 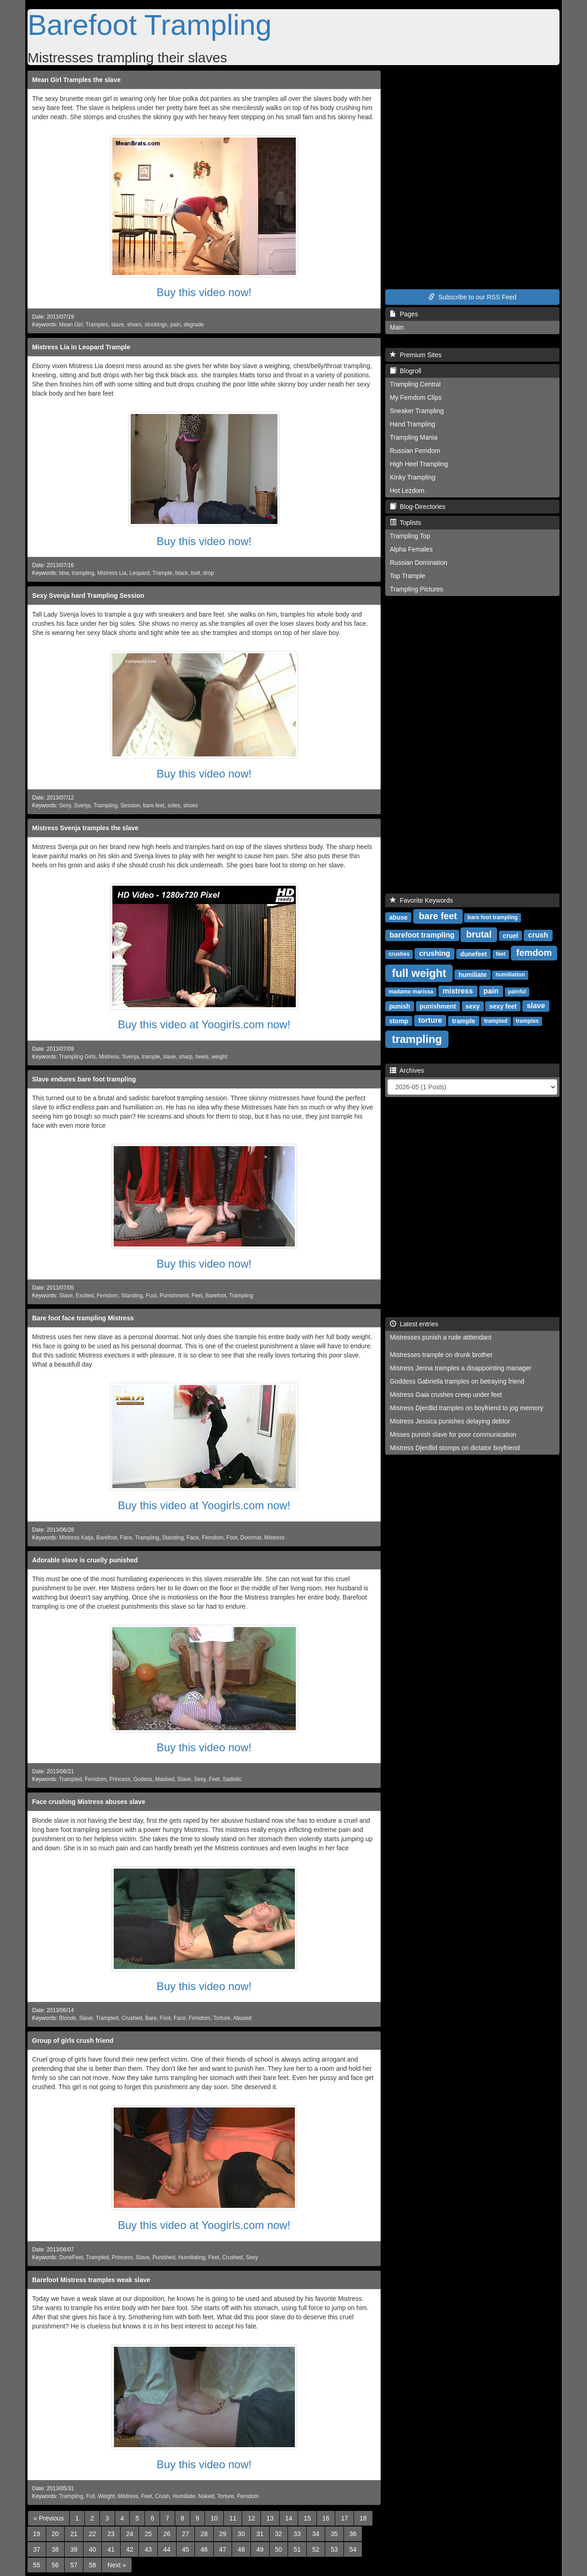 I want to click on 10, so click(x=214, y=2518).